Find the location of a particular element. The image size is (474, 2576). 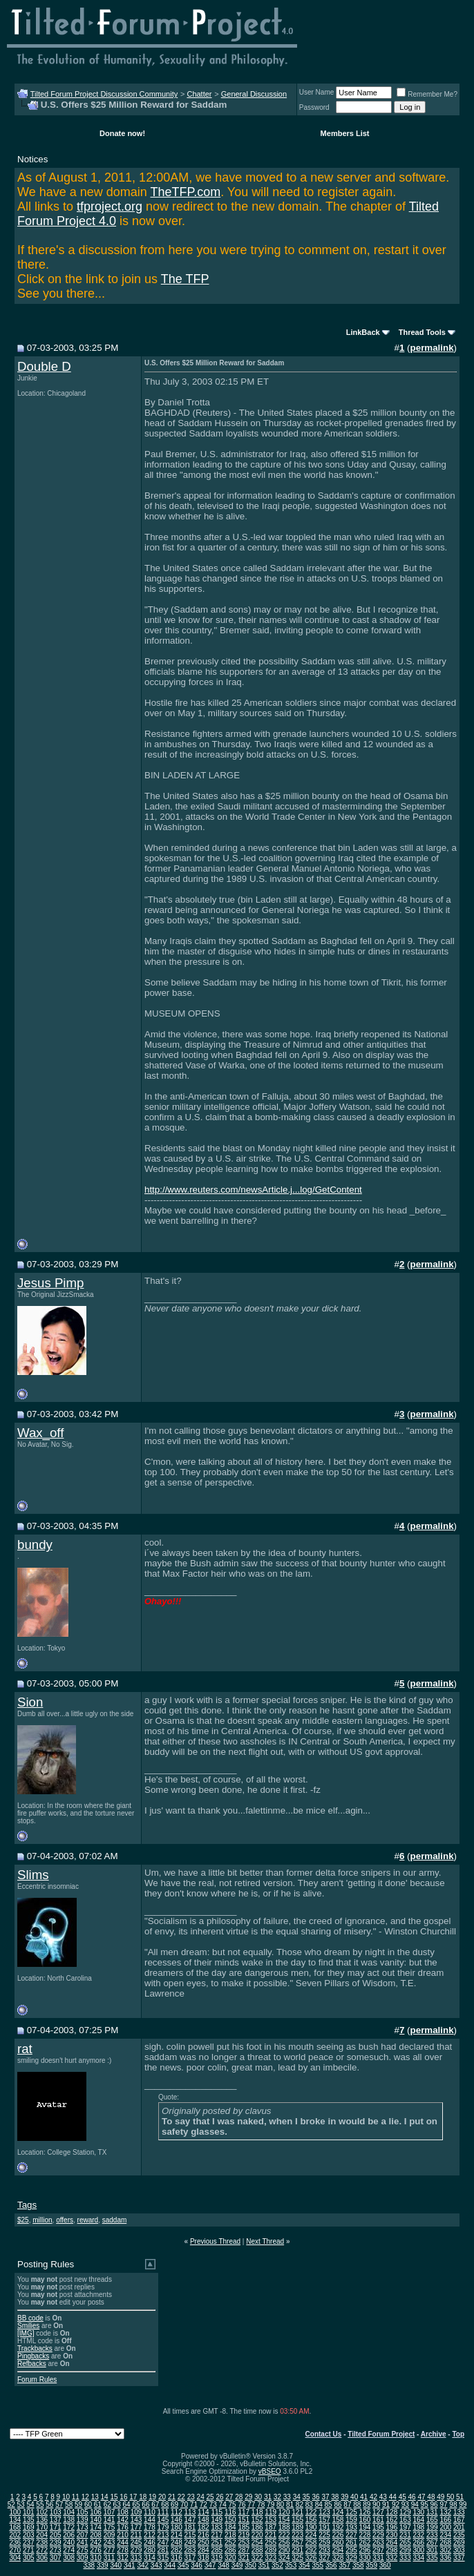

254 is located at coordinates (257, 2542).